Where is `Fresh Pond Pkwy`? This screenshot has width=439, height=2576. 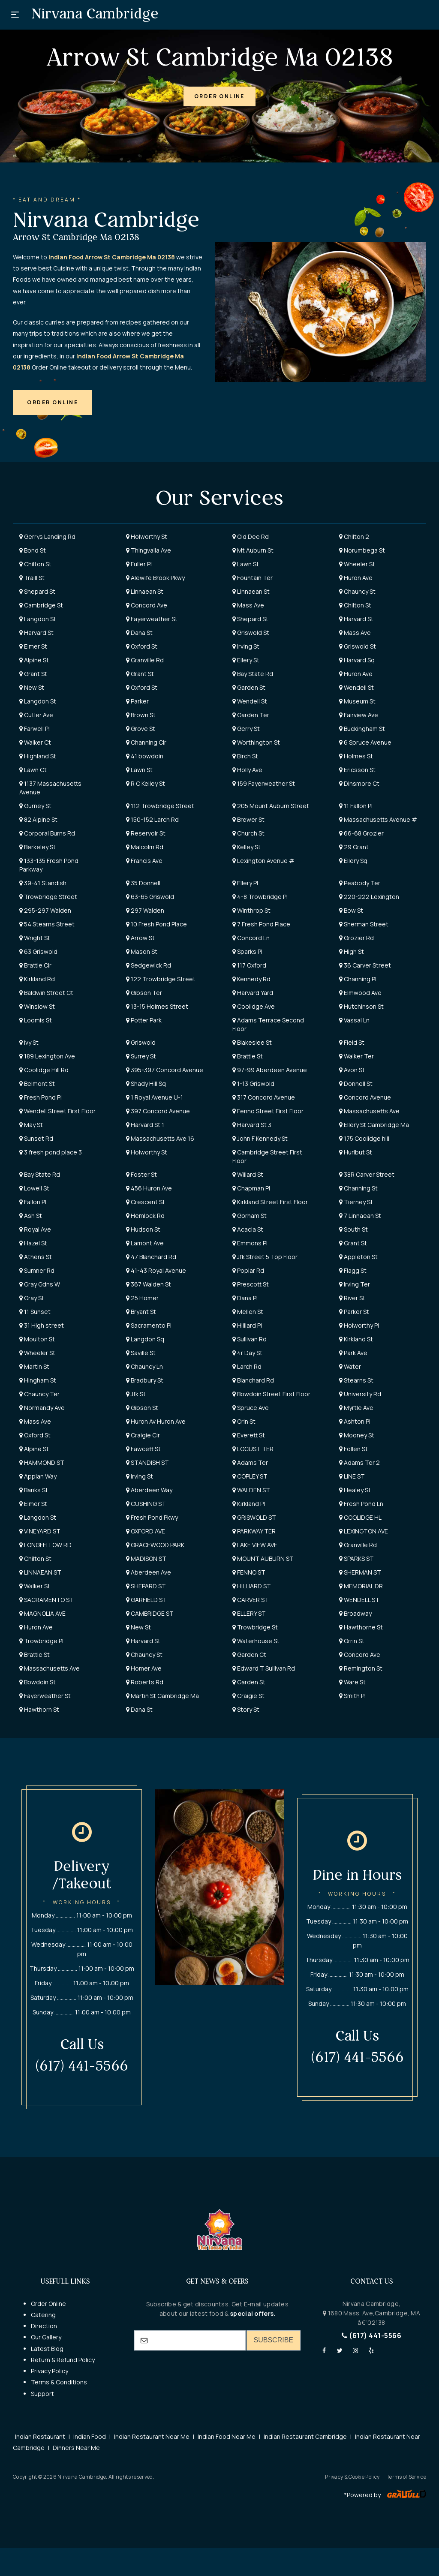 Fresh Pond Pkwy is located at coordinates (152, 1517).